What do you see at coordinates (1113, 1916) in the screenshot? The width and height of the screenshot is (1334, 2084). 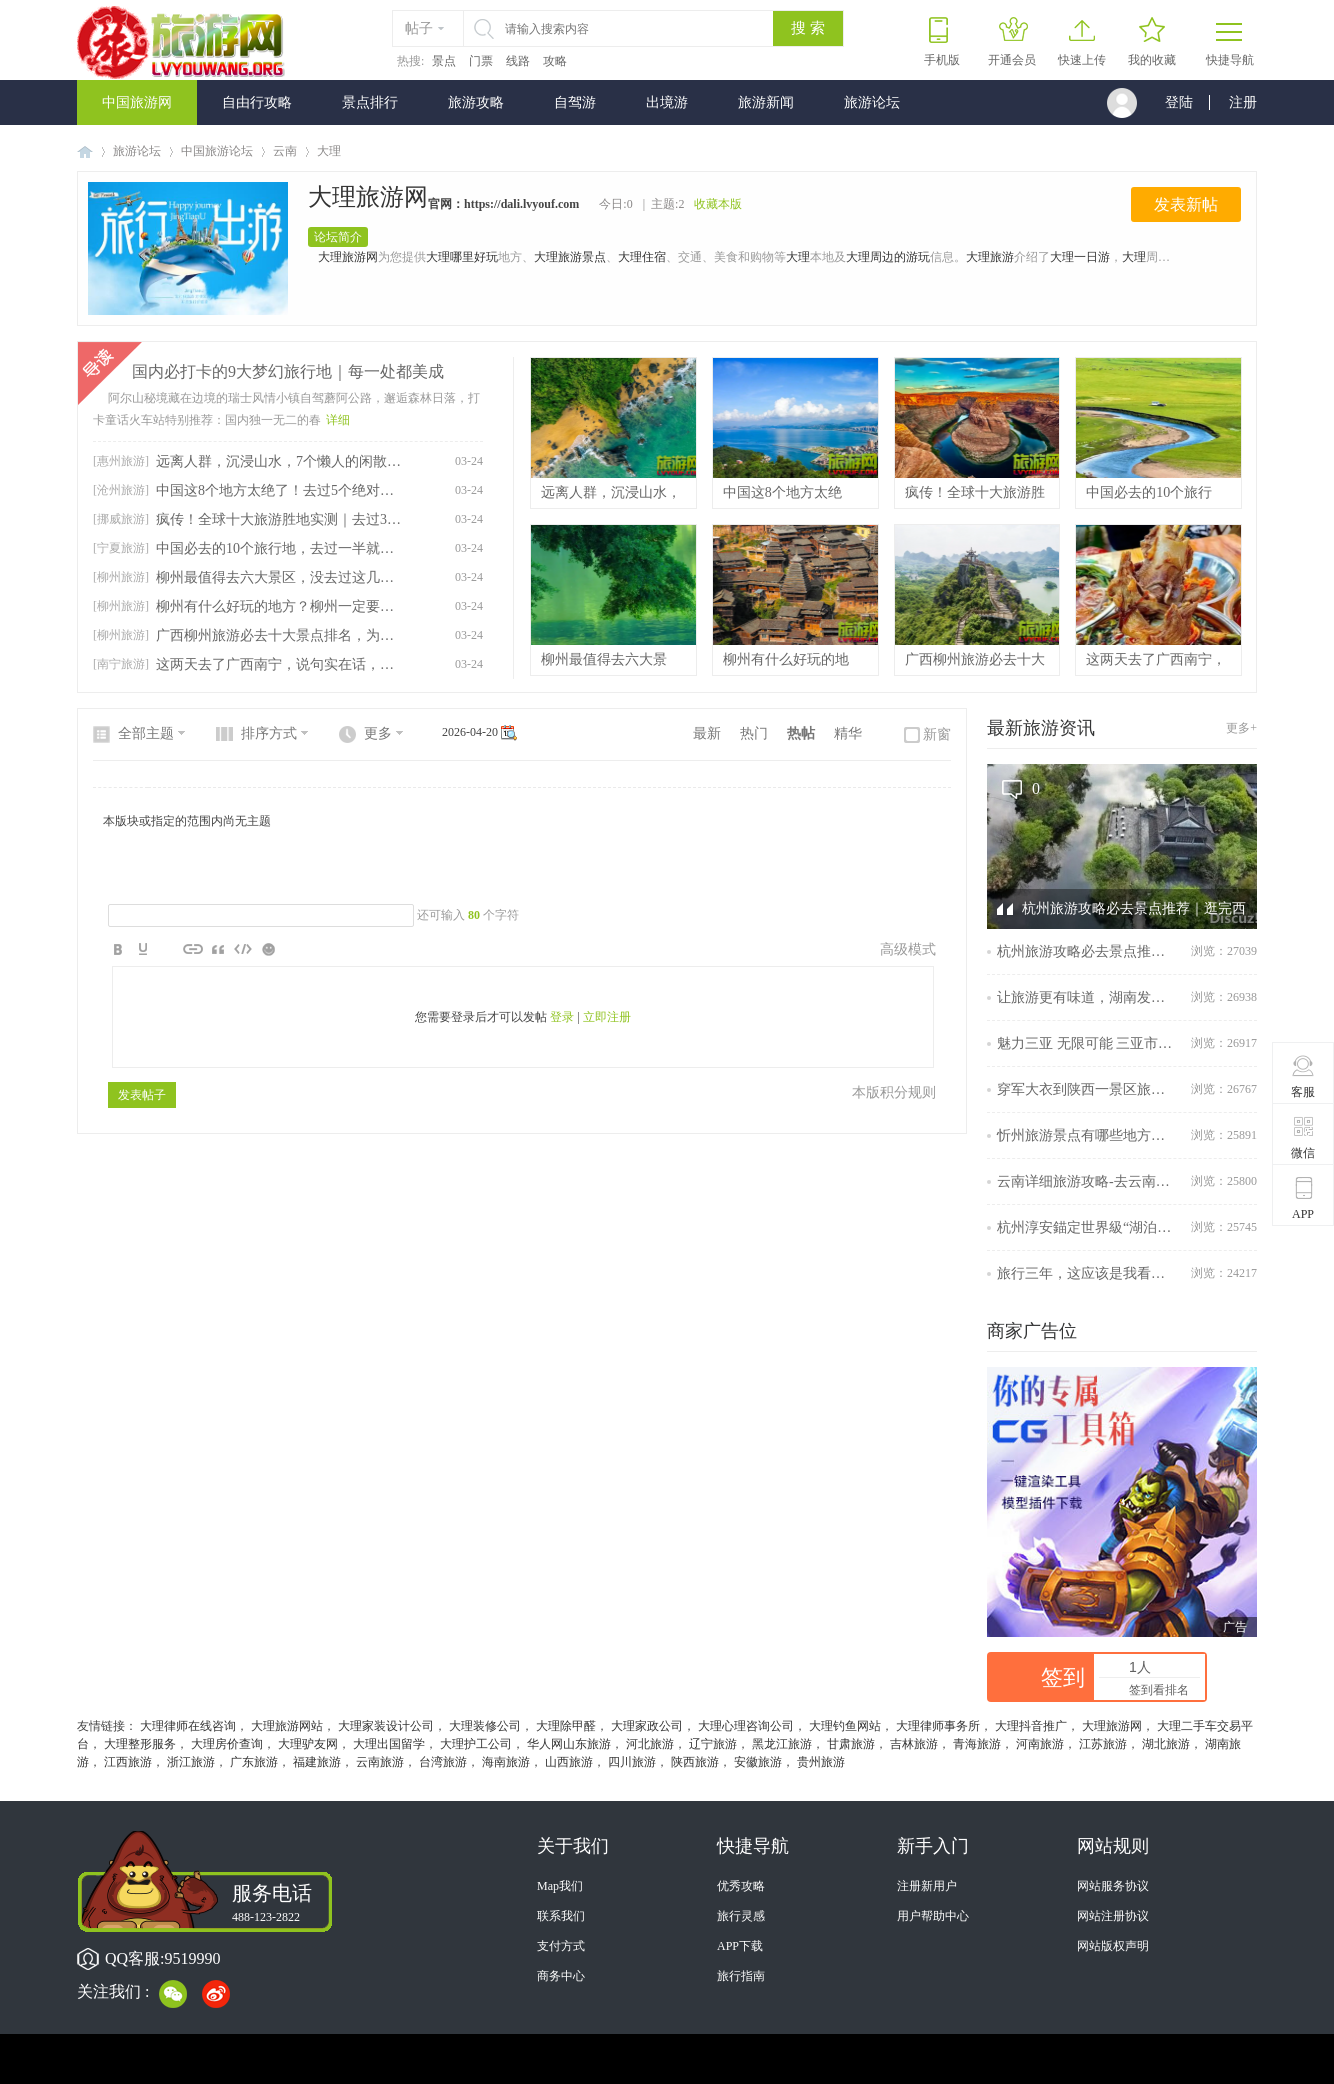 I see `网站注册协议` at bounding box center [1113, 1916].